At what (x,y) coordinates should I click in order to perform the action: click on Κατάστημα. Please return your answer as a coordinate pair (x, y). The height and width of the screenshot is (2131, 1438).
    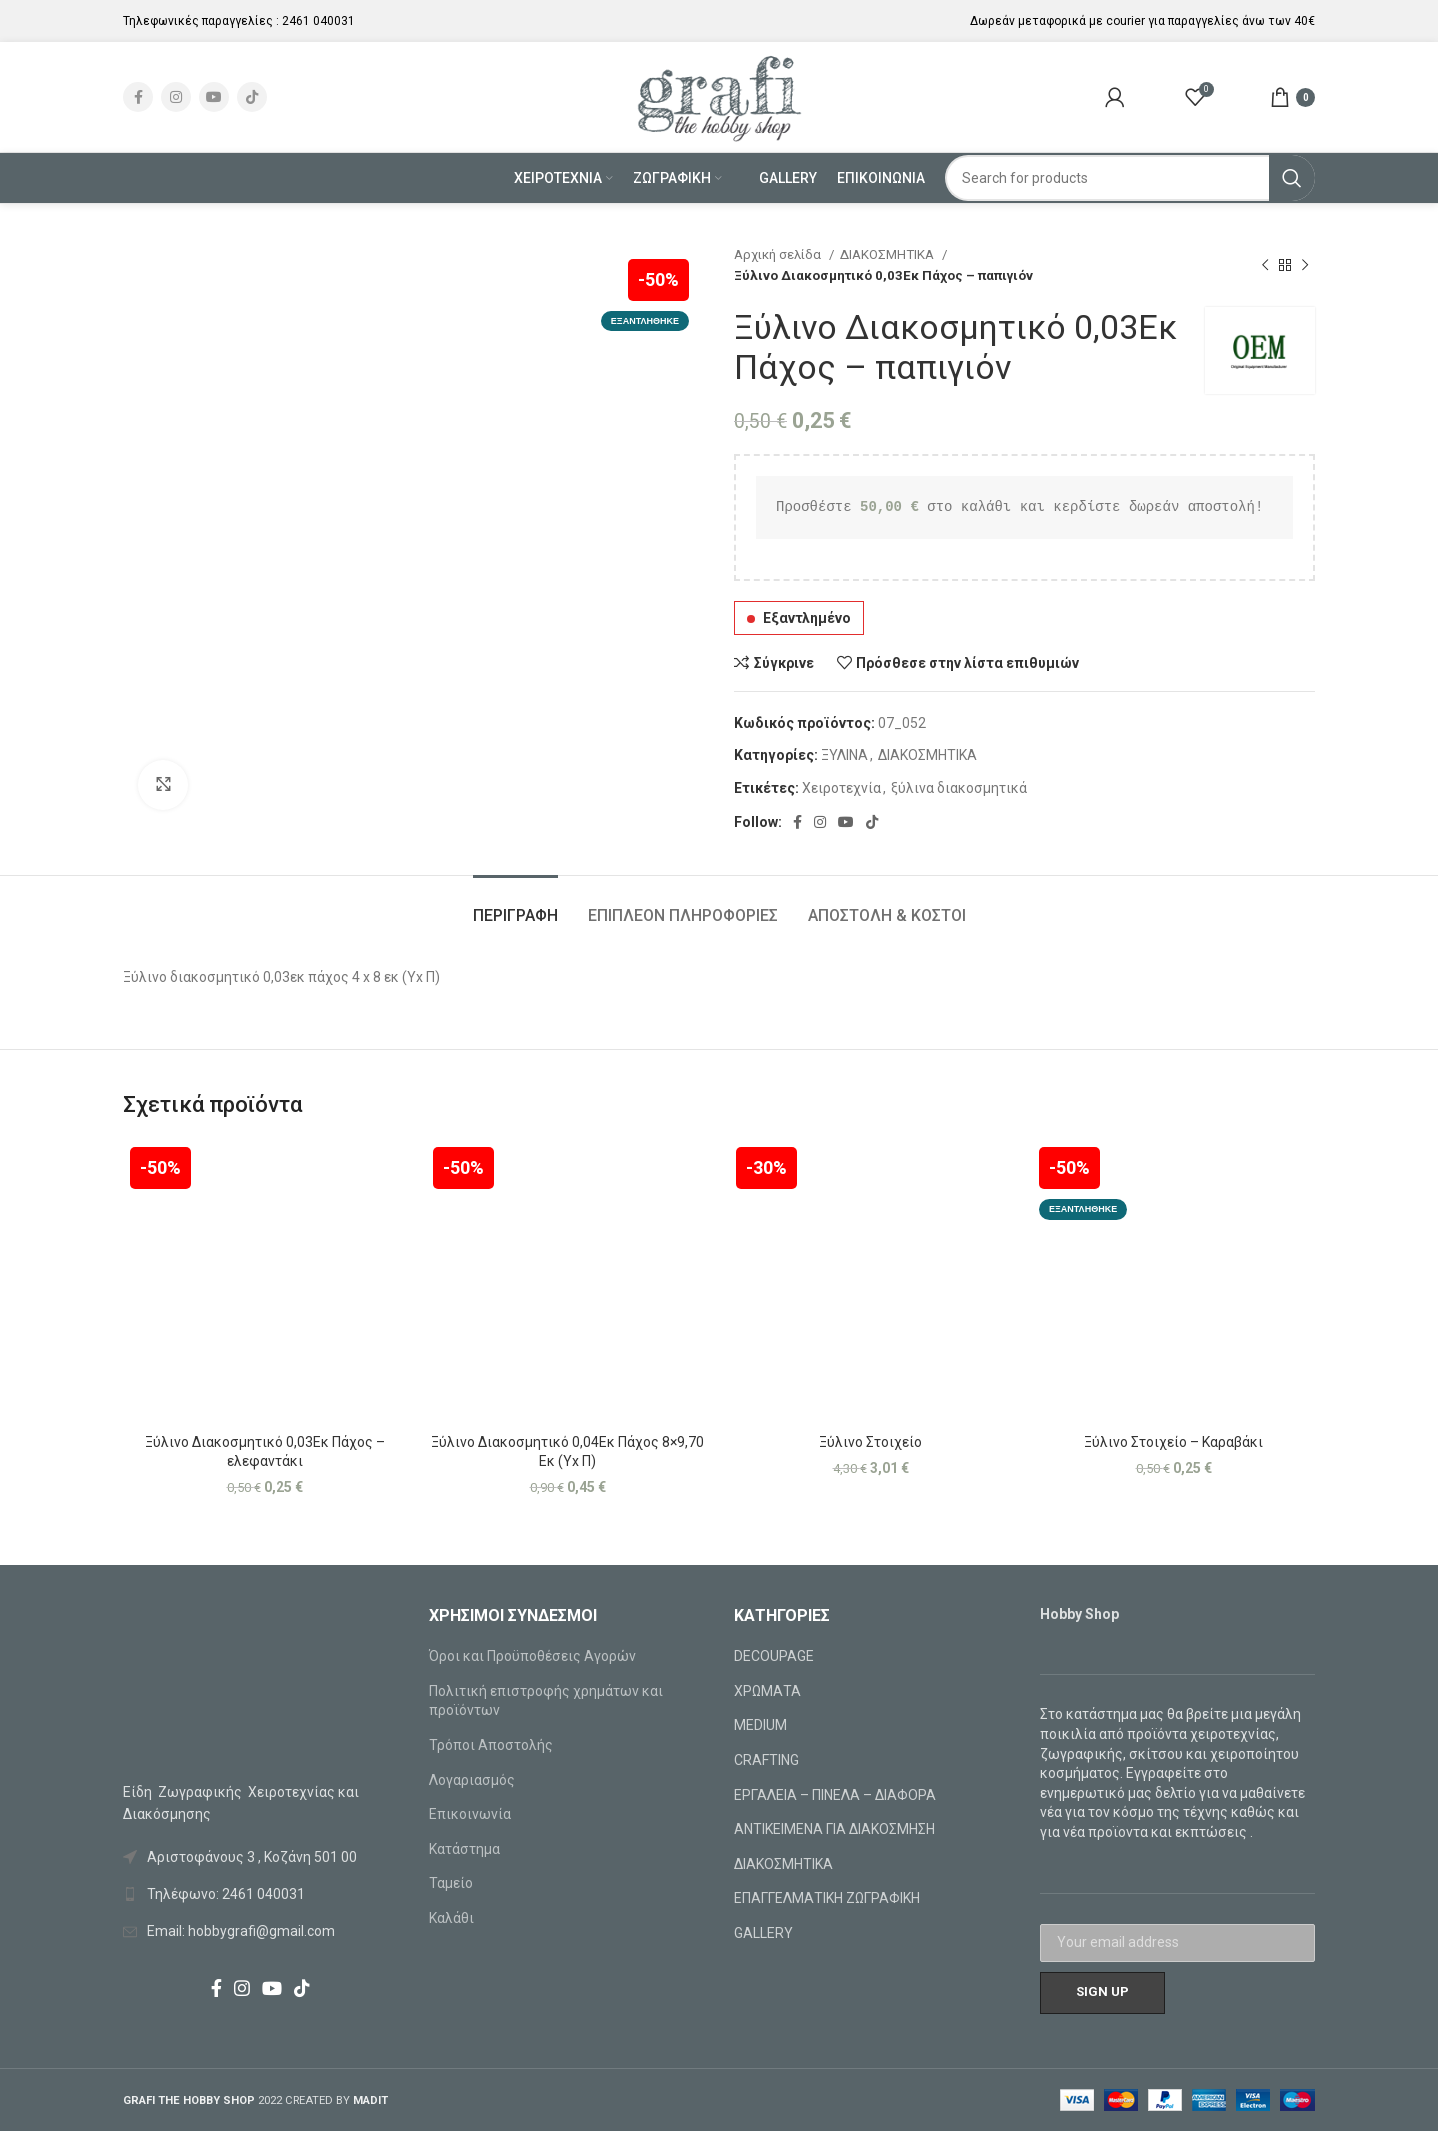
    Looking at the image, I should click on (464, 1849).